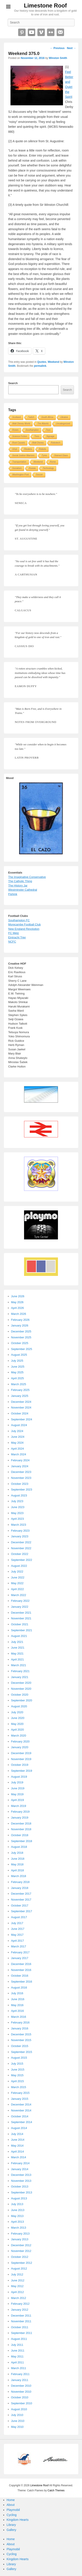 The image size is (82, 2576). I want to click on February 2025, so click(20, 1390).